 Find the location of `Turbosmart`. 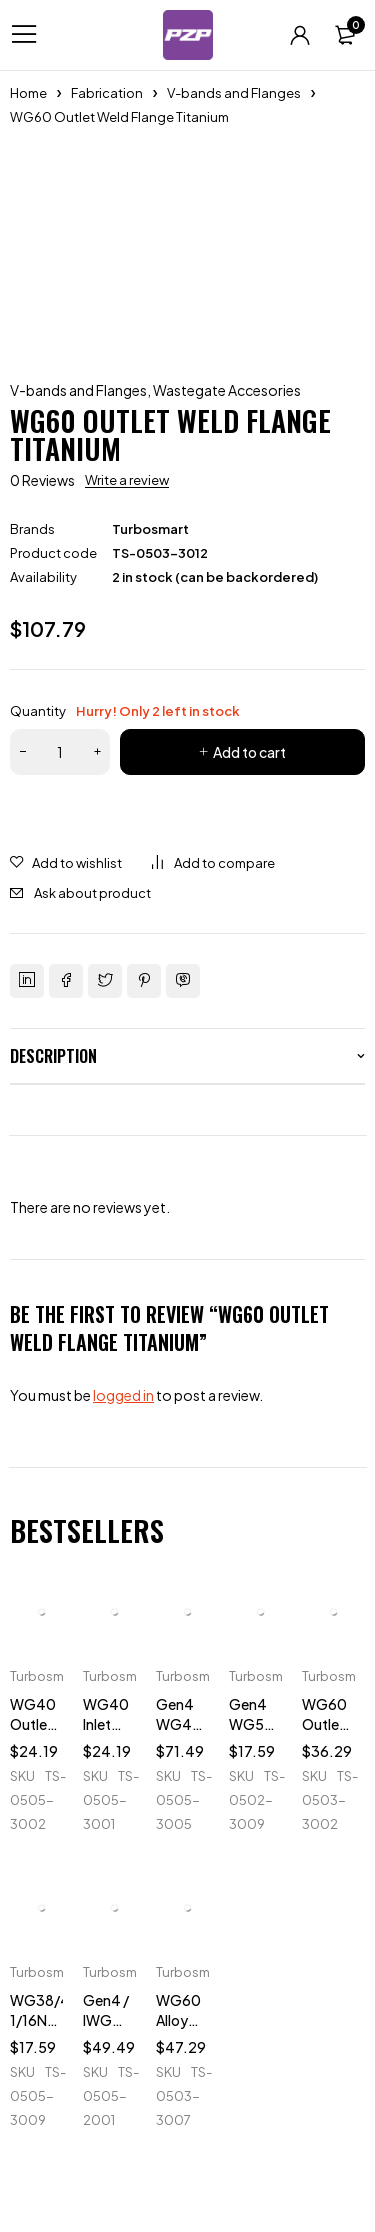

Turbosmart is located at coordinates (150, 529).